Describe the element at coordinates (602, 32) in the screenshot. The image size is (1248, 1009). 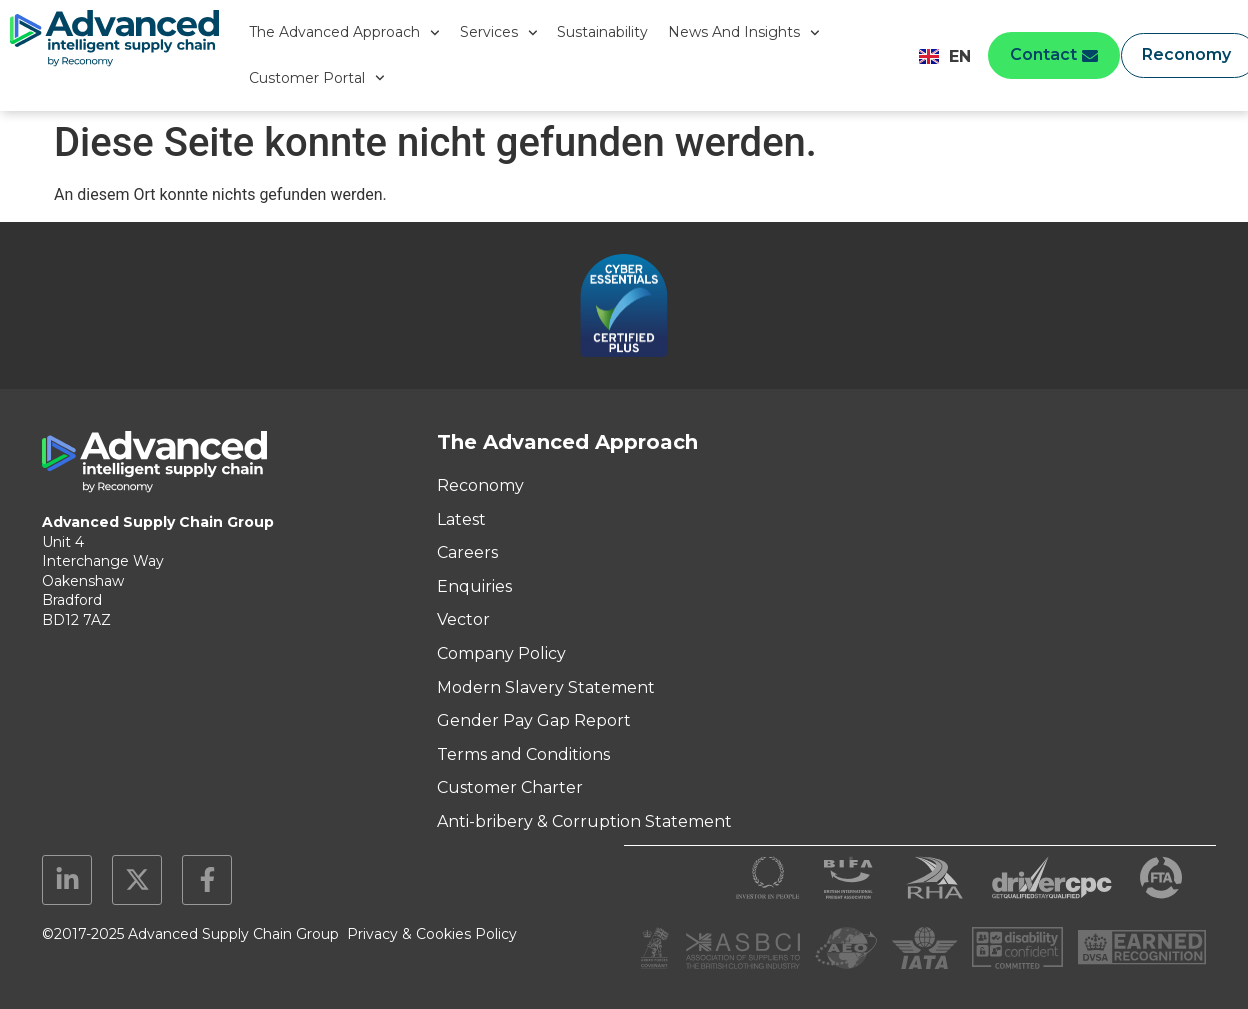
I see `Sustainability` at that location.